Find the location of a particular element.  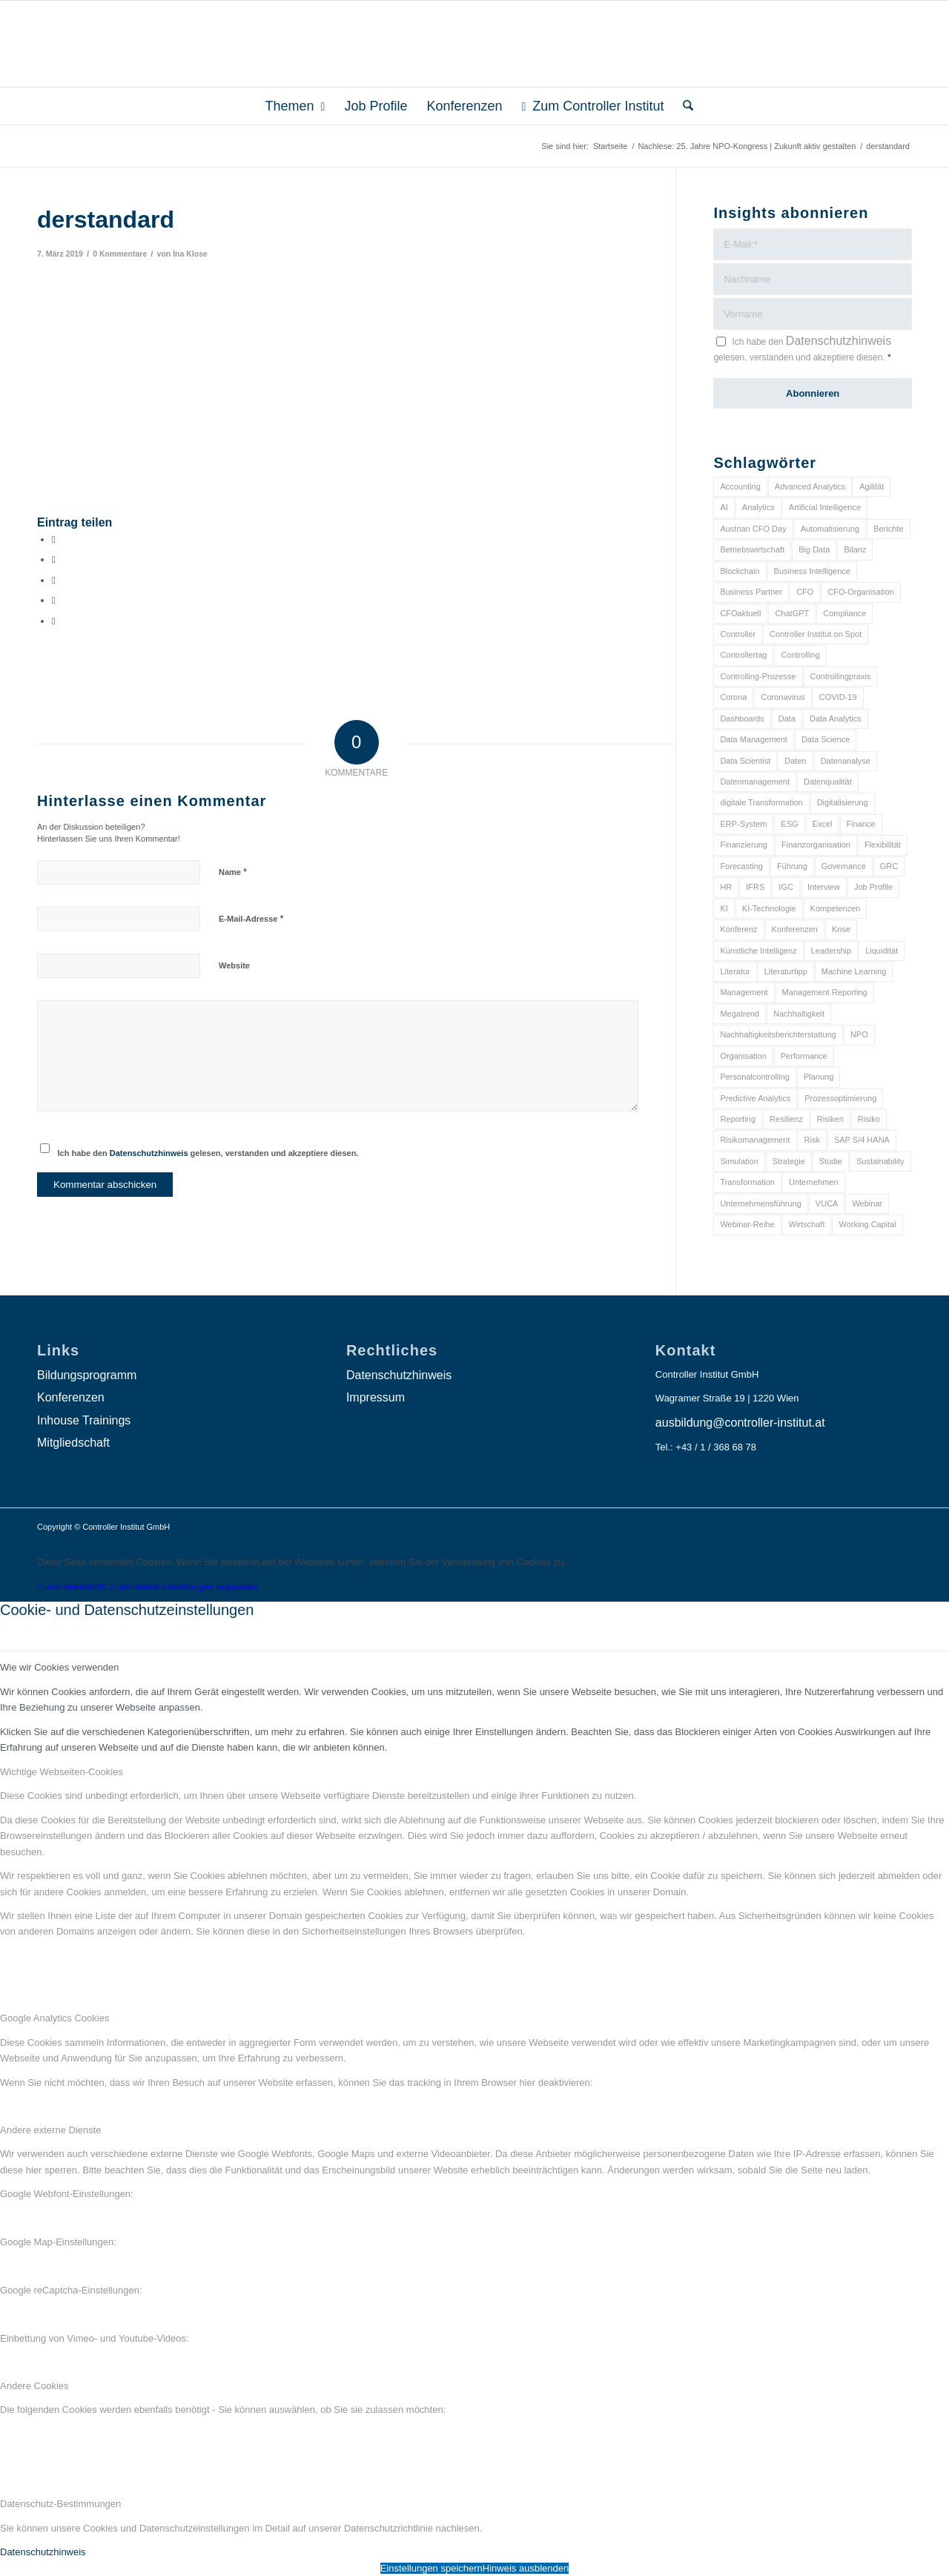

Risiko [Risiko (9 Einträge)] is located at coordinates (869, 1118).